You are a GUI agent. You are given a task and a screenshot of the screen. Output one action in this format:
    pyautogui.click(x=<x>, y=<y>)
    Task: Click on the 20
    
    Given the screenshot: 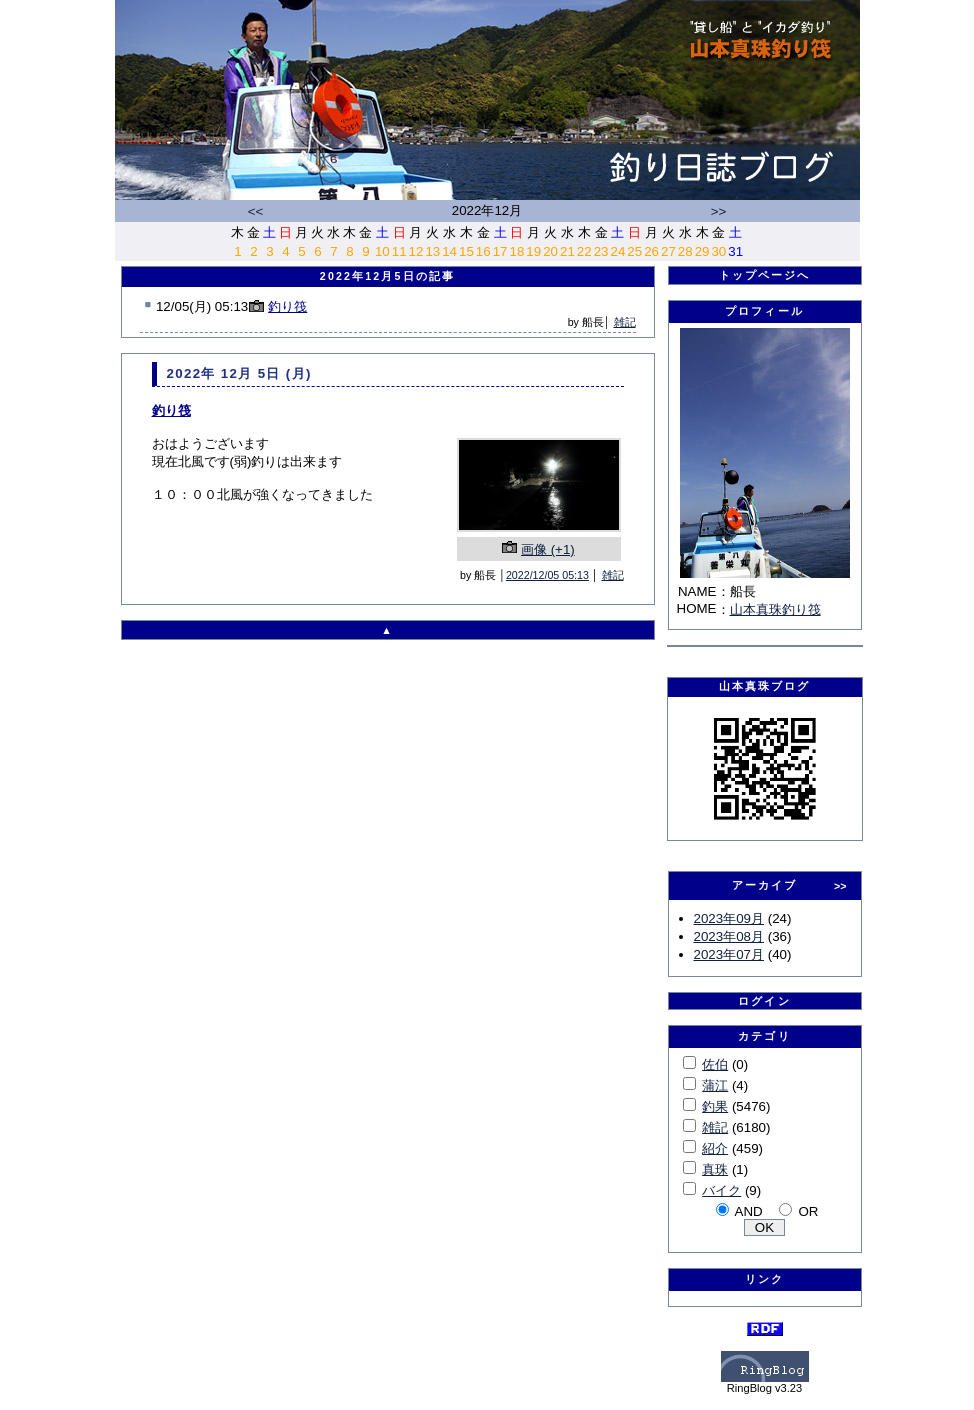 What is the action you would take?
    pyautogui.click(x=550, y=251)
    